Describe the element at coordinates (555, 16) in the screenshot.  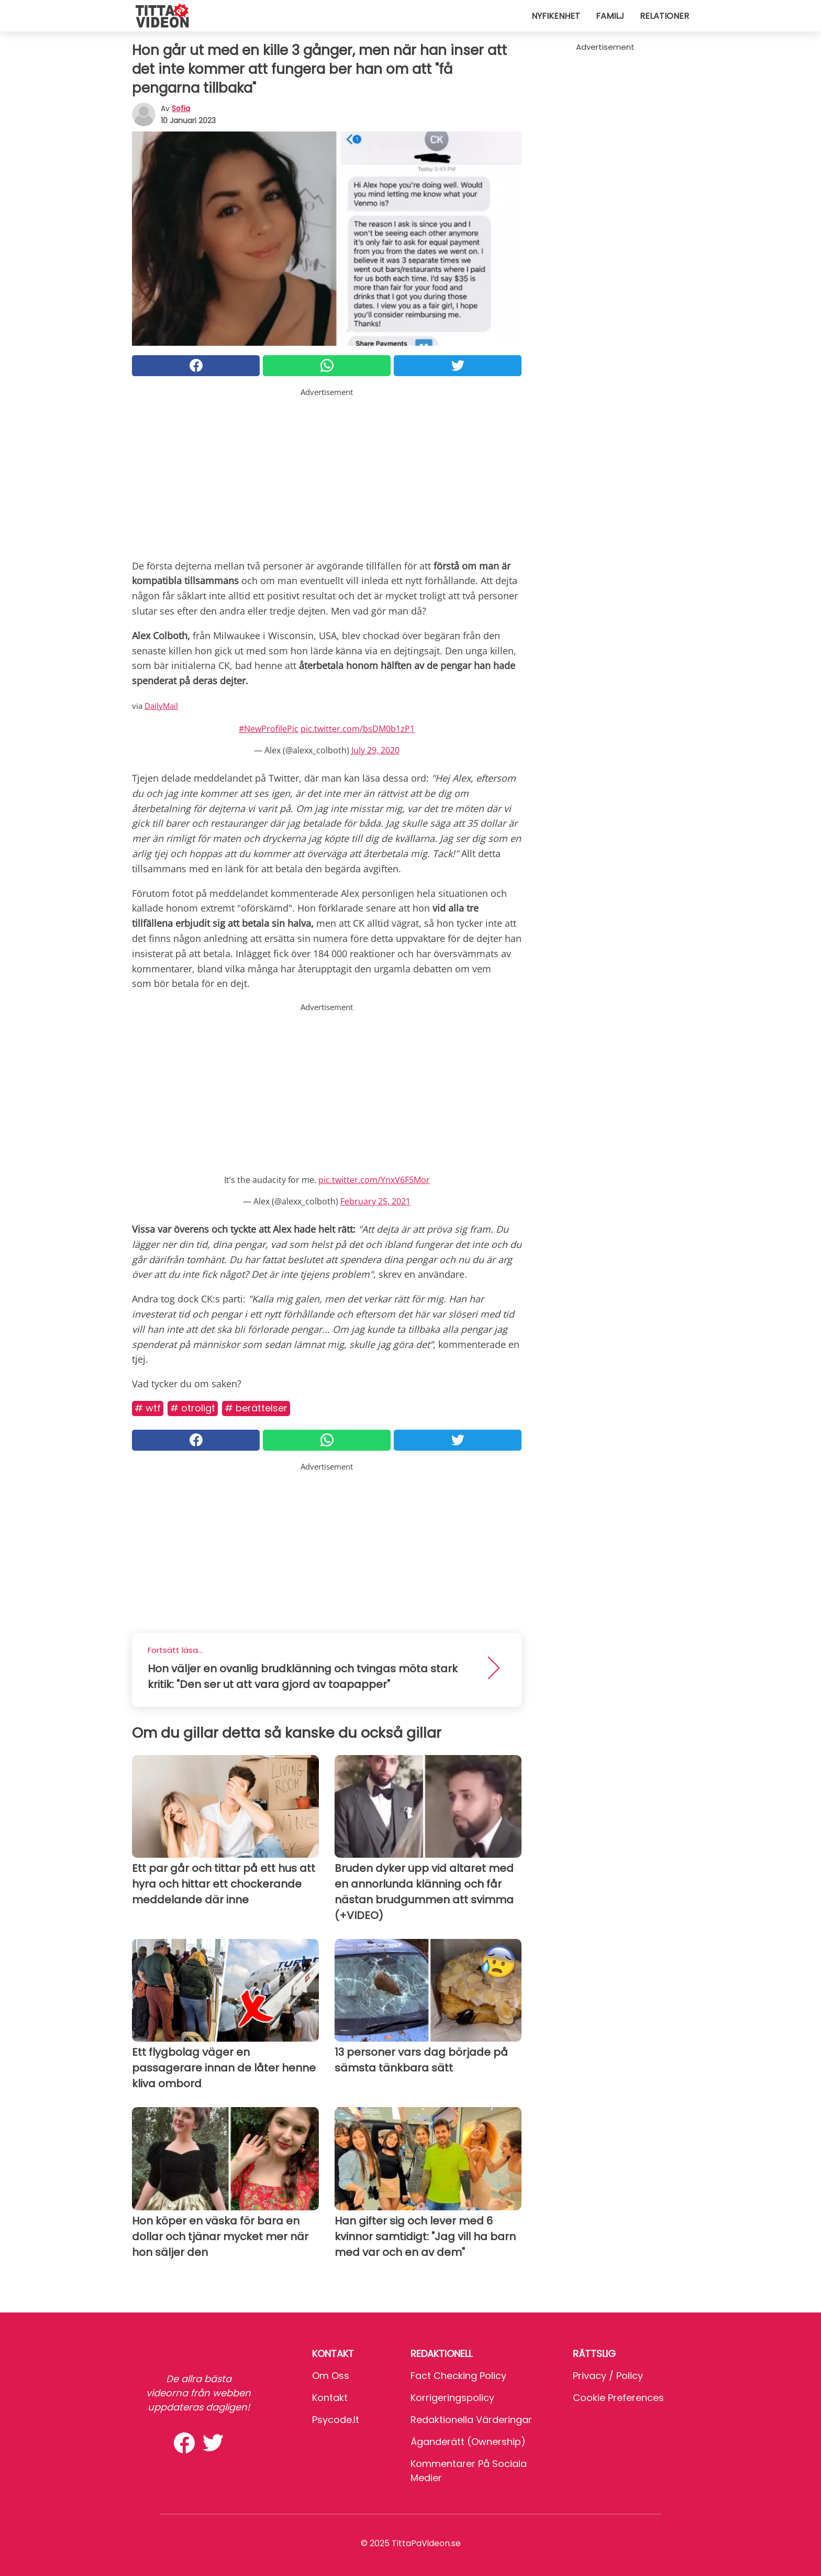
I see `Nyfikenhet` at that location.